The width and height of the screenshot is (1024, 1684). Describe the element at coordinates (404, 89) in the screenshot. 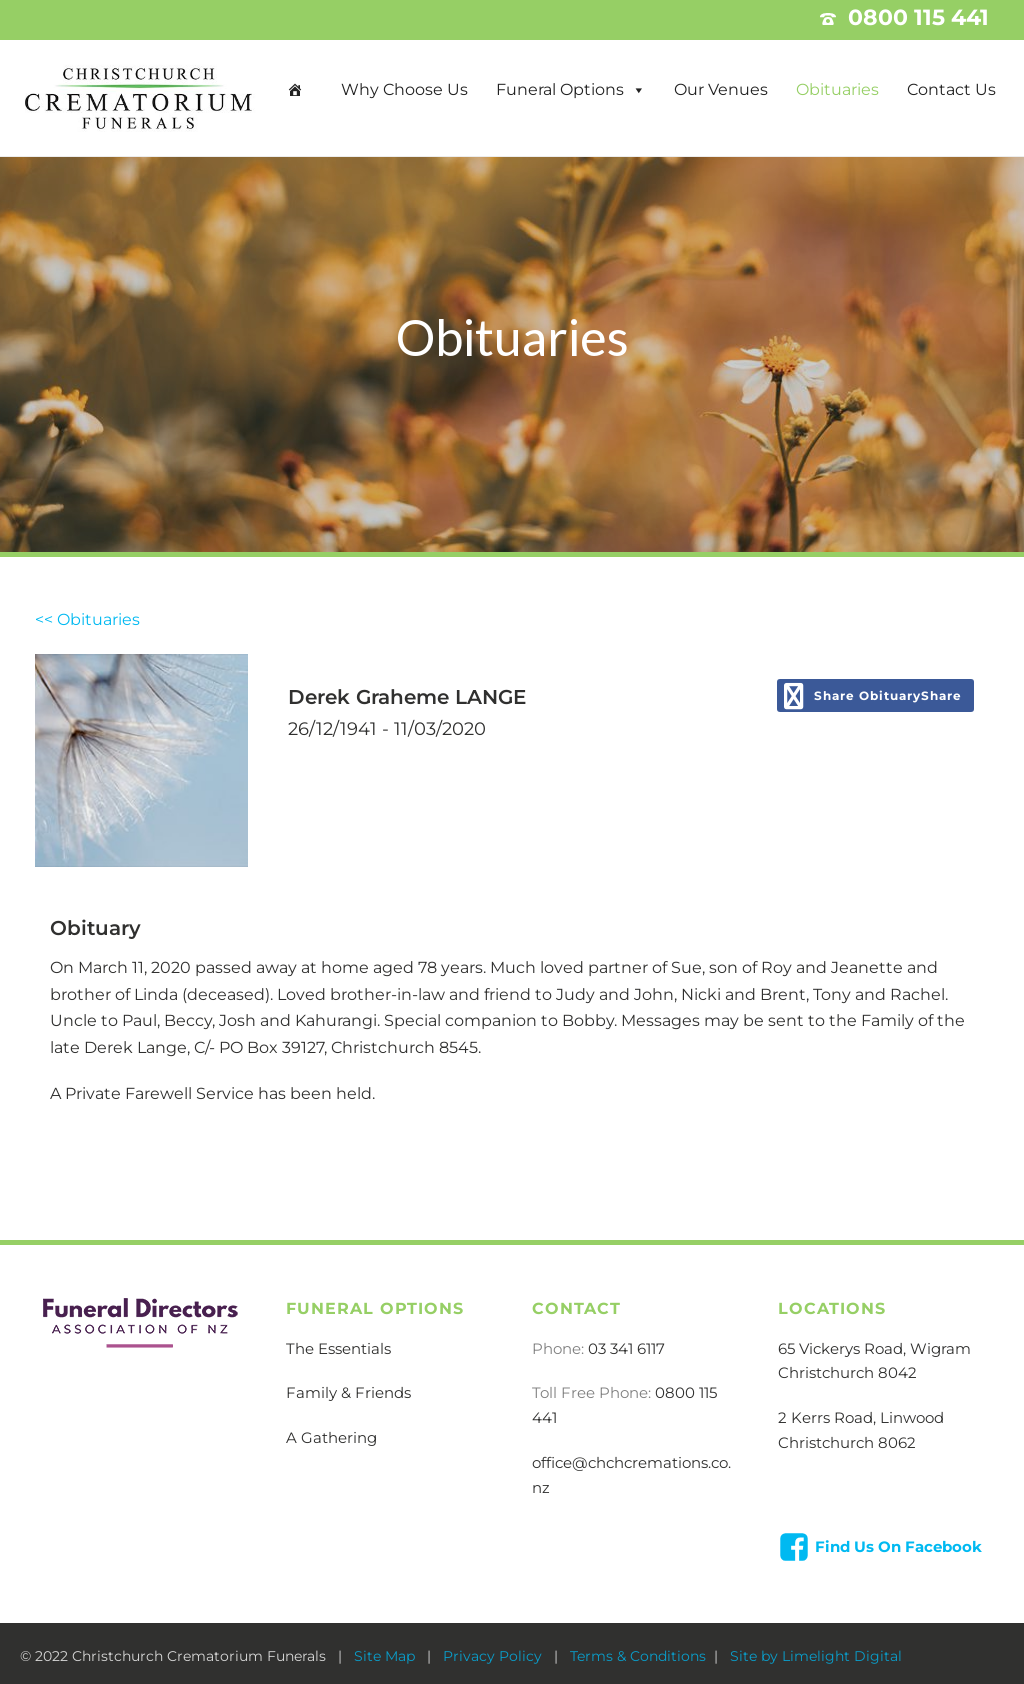

I see `Why Choose Us` at that location.